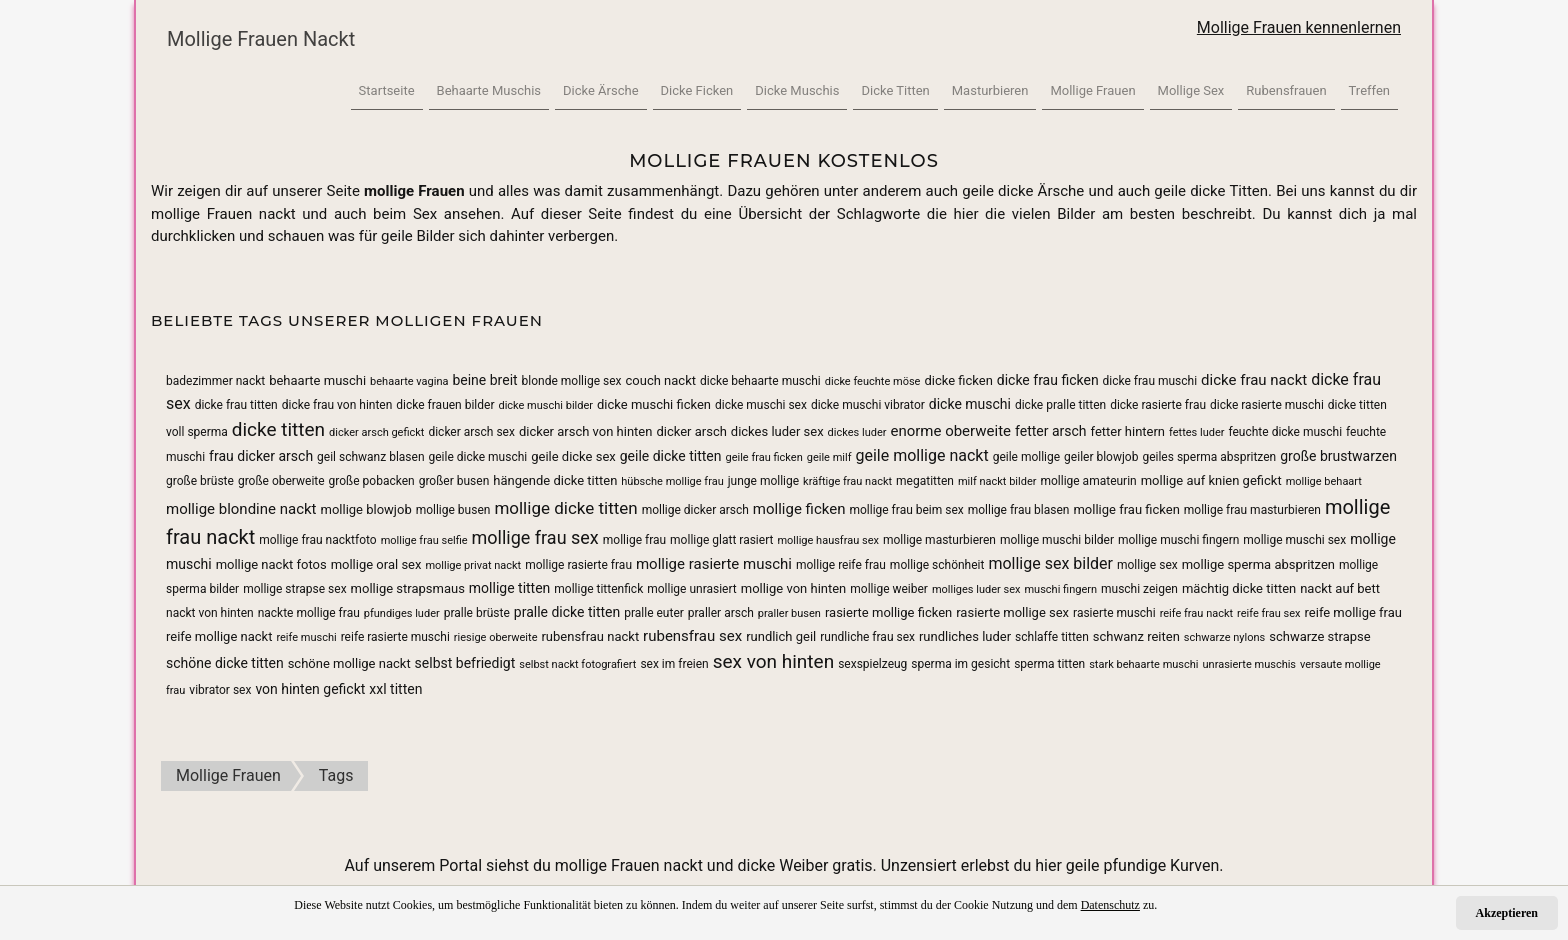 The height and width of the screenshot is (940, 1568). What do you see at coordinates (477, 613) in the screenshot?
I see `pralle brüste` at bounding box center [477, 613].